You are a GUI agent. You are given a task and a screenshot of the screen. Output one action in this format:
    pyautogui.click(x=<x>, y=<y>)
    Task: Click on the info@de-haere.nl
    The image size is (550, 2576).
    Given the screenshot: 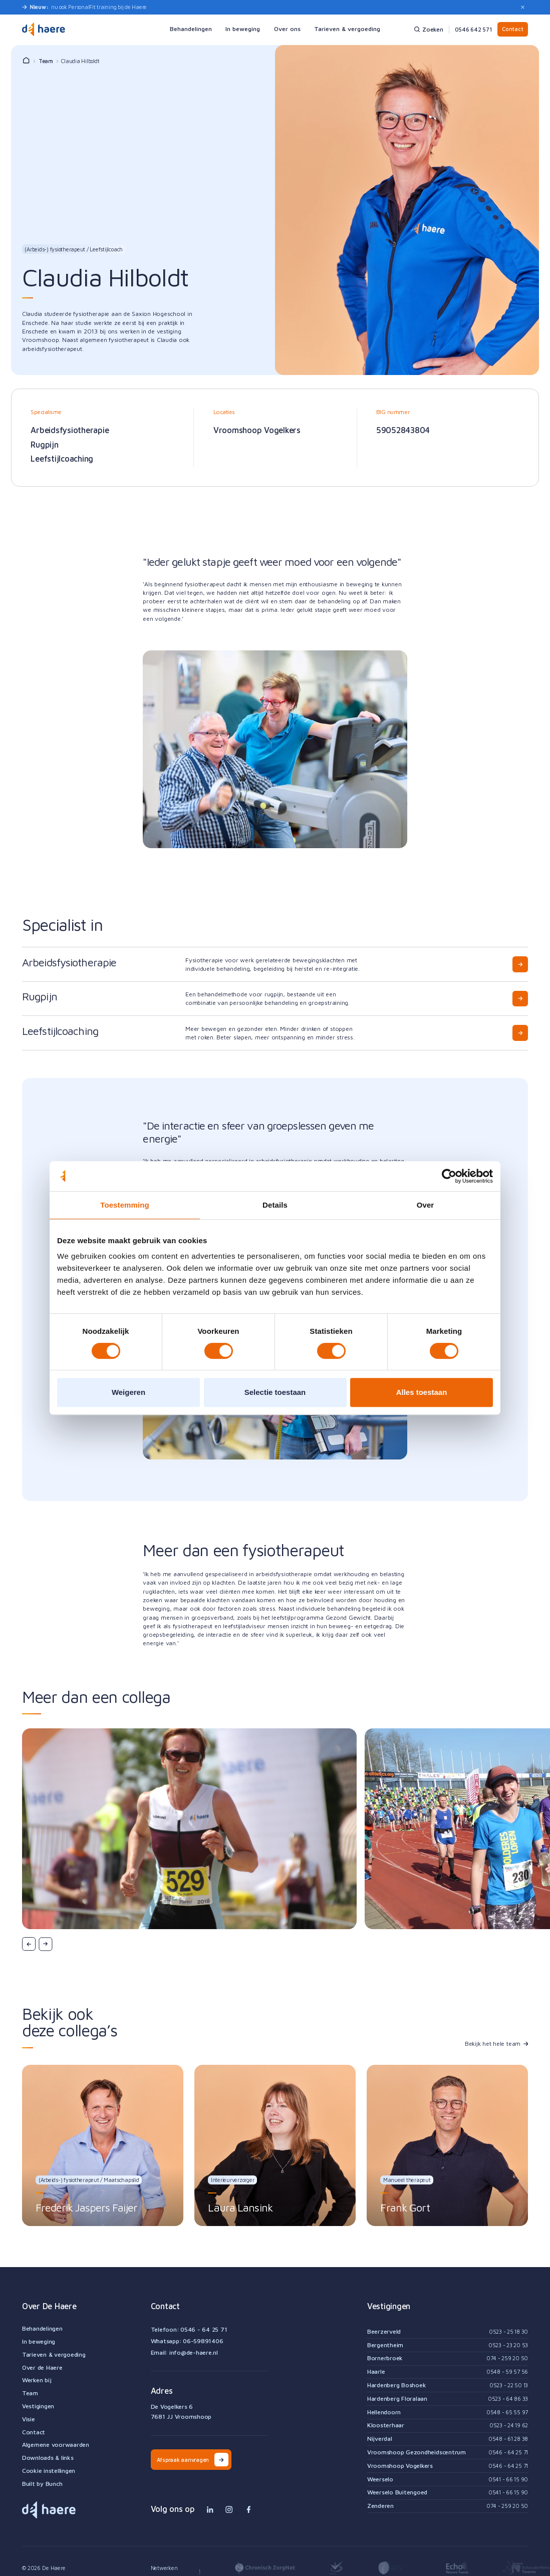 What is the action you would take?
    pyautogui.click(x=193, y=2352)
    